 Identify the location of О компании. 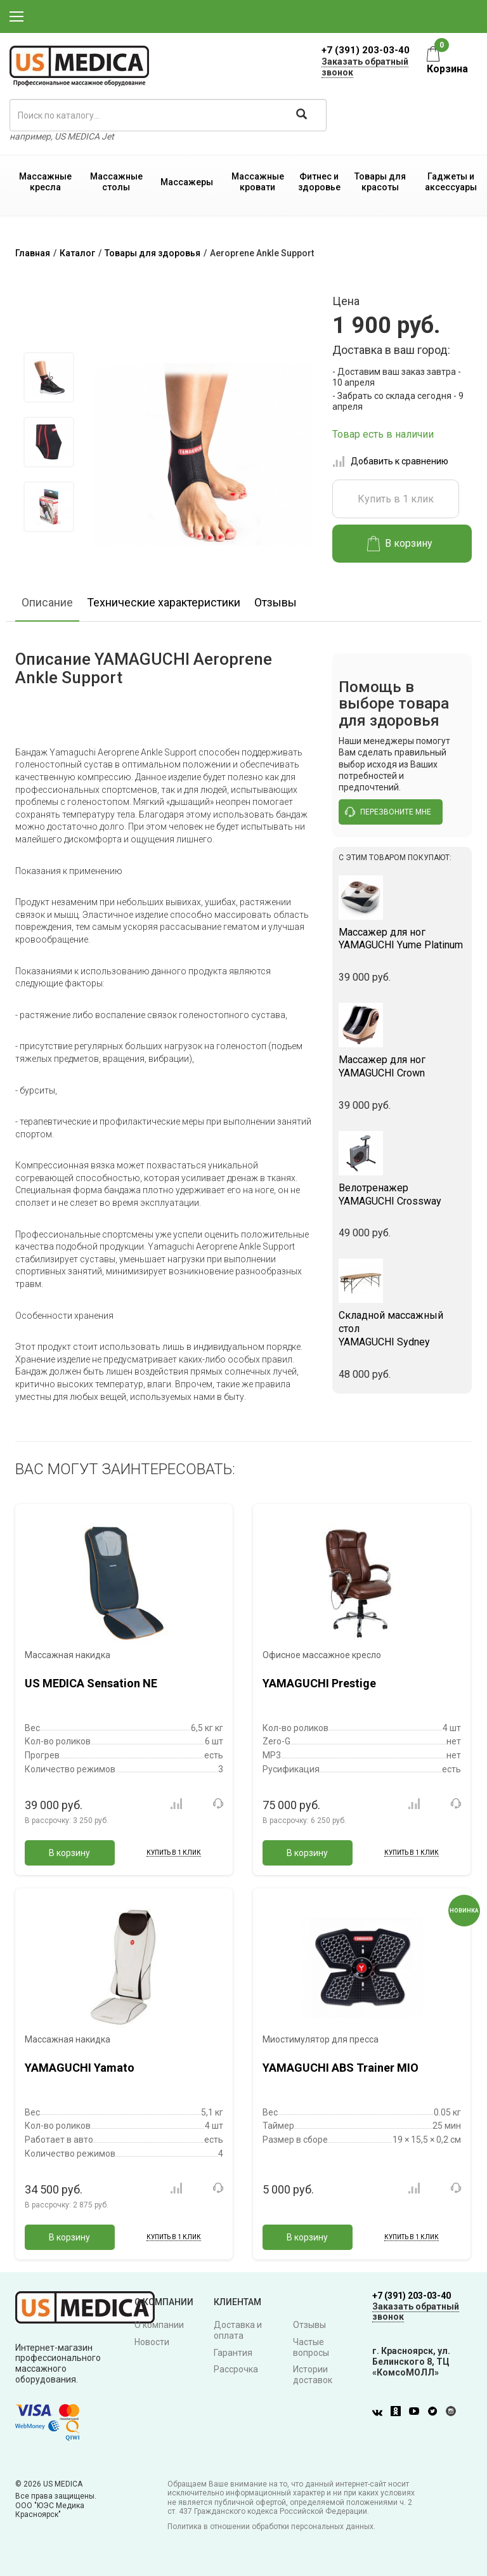
(159, 2325).